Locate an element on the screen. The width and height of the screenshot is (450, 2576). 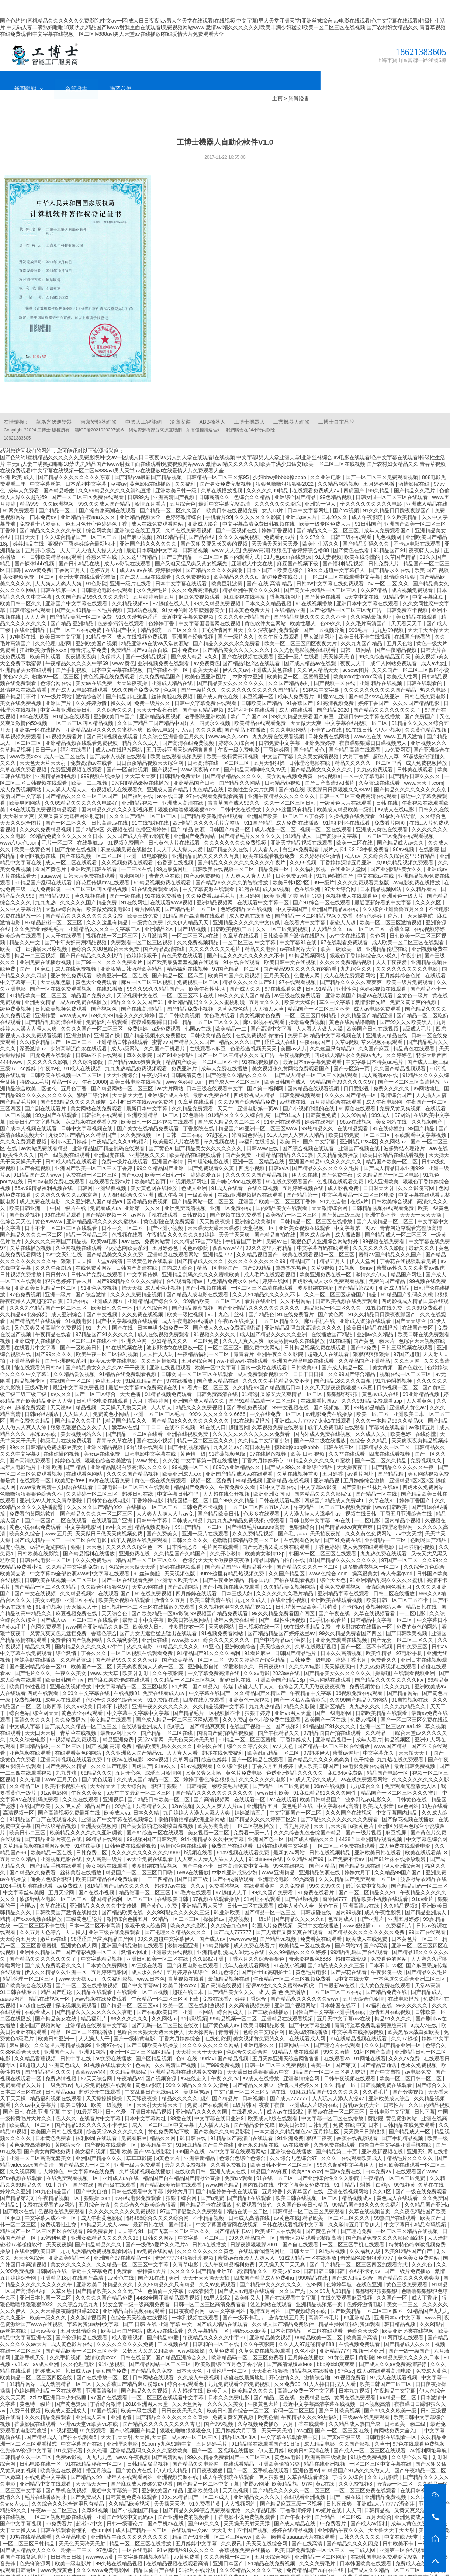
丁香久久久 is located at coordinates (94, 1635).